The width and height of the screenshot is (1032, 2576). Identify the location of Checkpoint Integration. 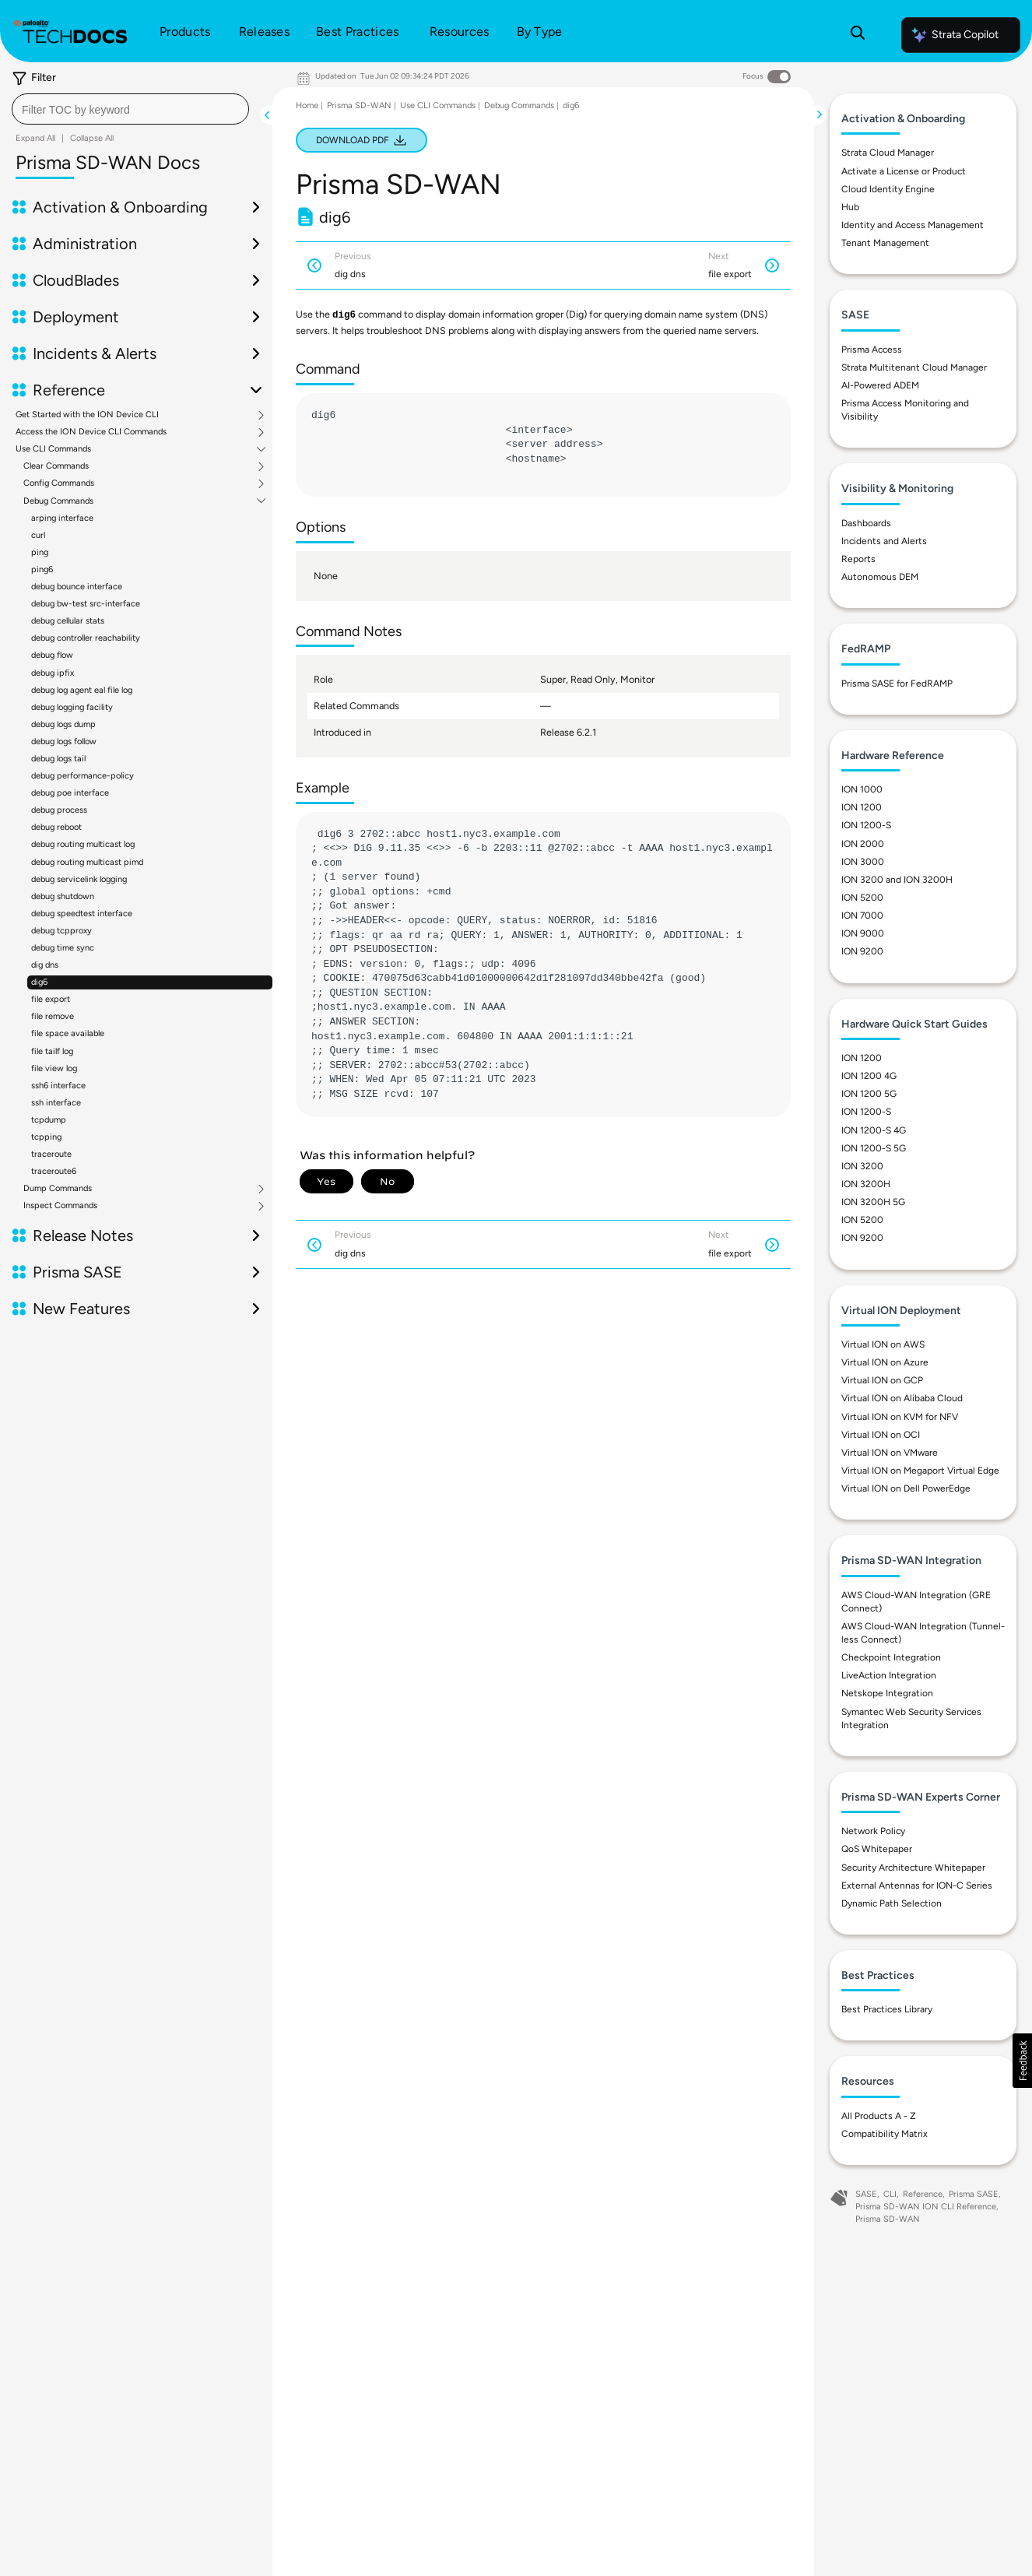
(891, 1657).